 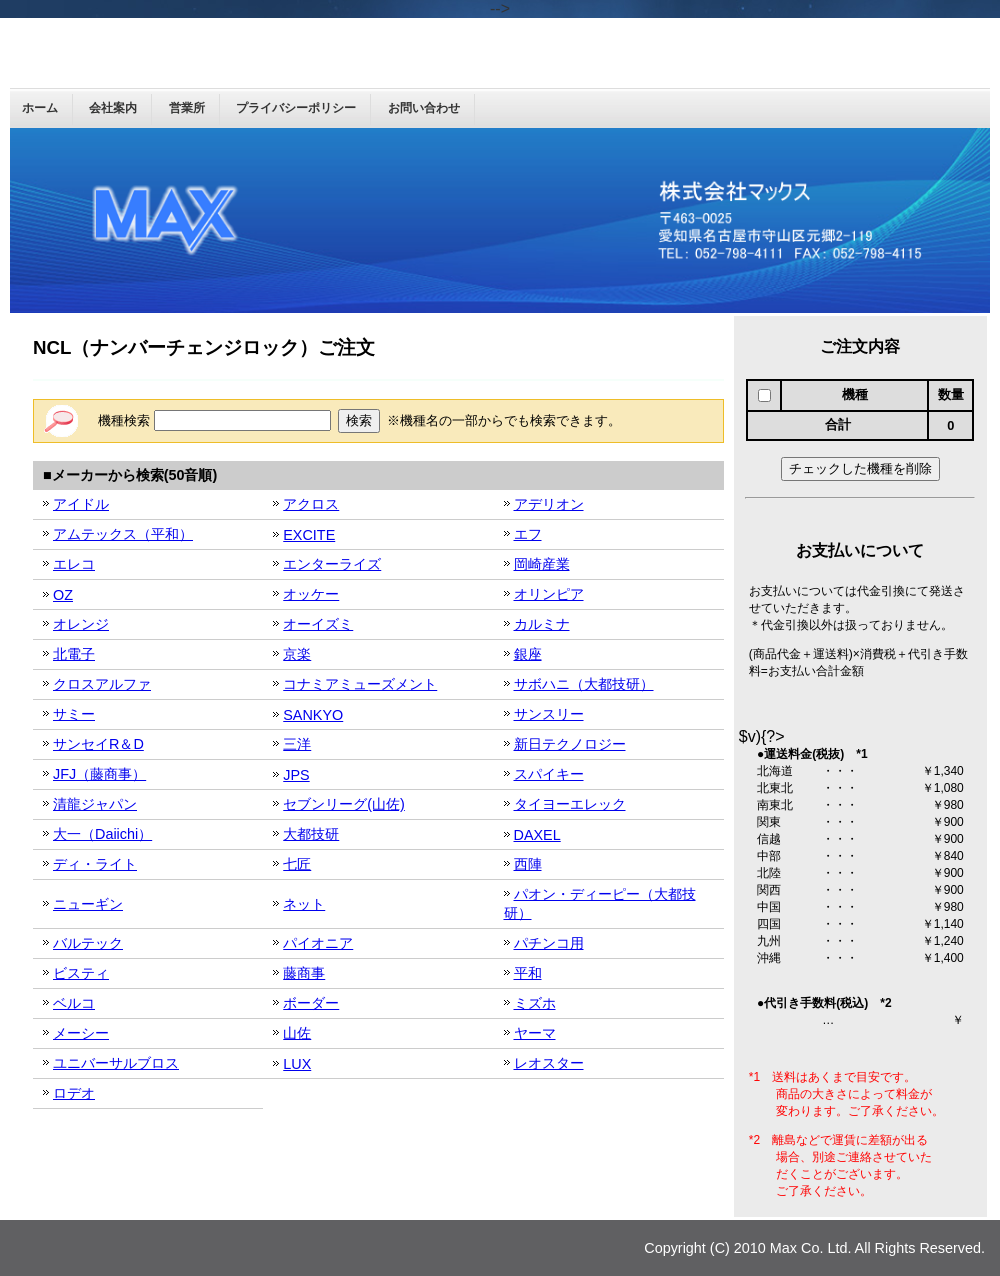 What do you see at coordinates (113, 108) in the screenshot?
I see `会社案内` at bounding box center [113, 108].